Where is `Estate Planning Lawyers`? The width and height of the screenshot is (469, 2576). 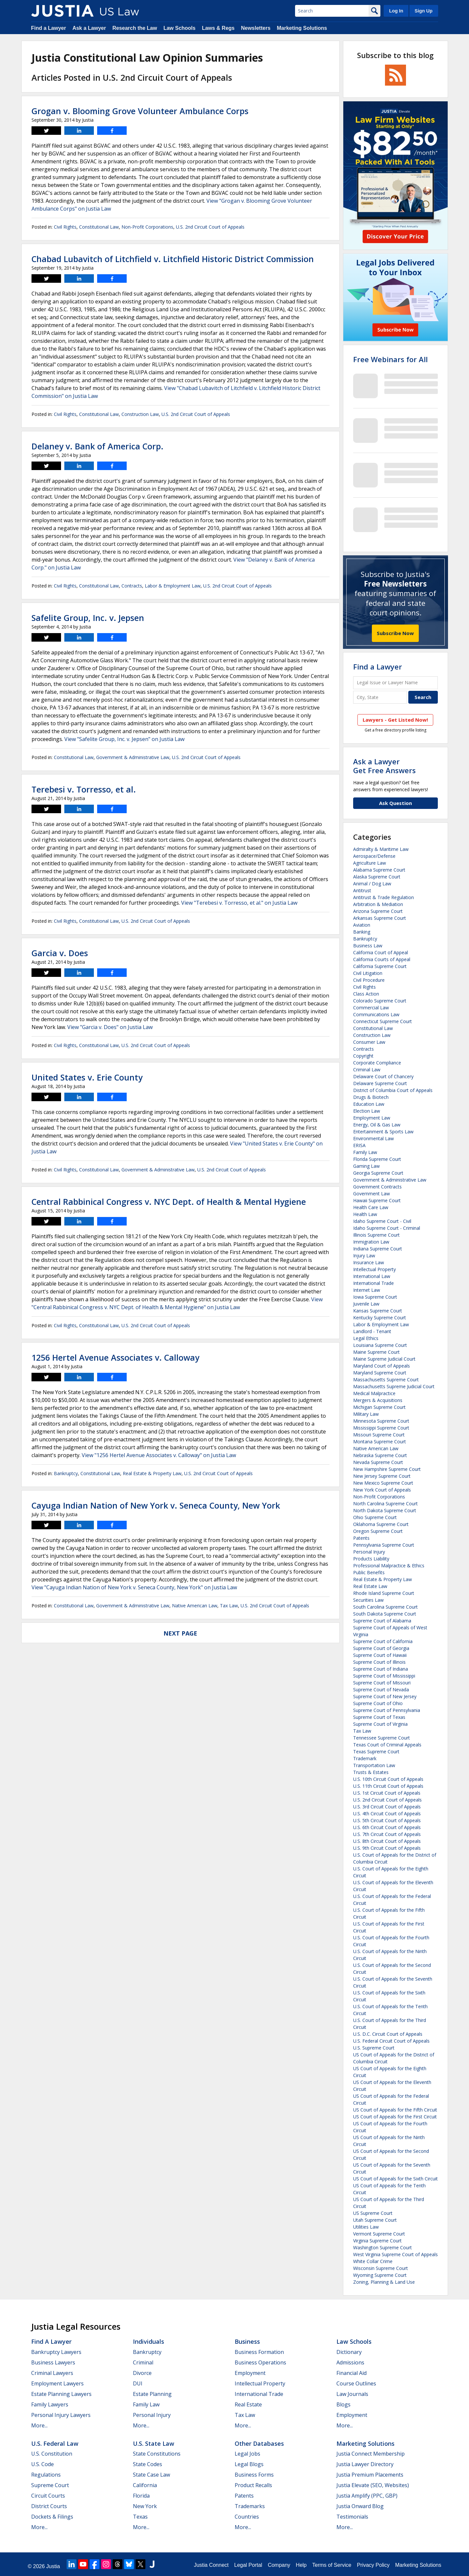
Estate Planning Lawyers is located at coordinates (61, 2394).